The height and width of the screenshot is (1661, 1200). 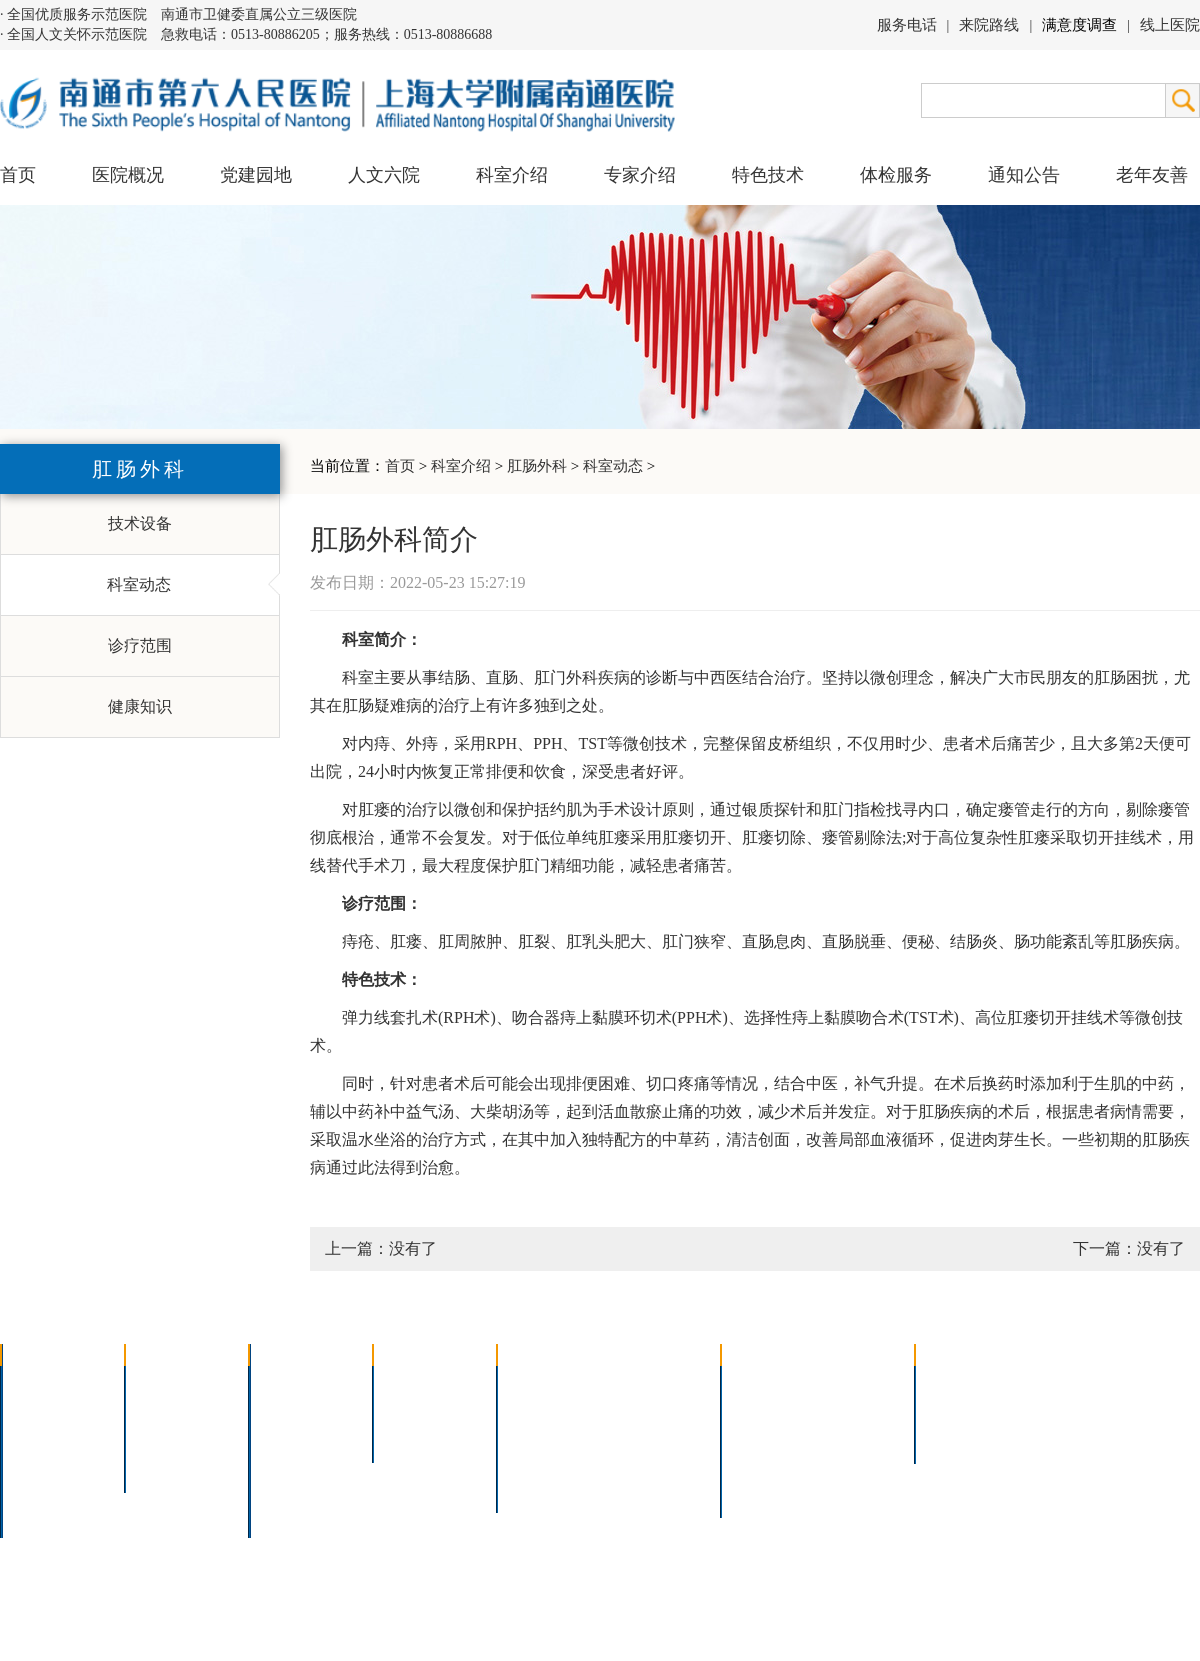 I want to click on 特聘专家, so click(x=418, y=1410).